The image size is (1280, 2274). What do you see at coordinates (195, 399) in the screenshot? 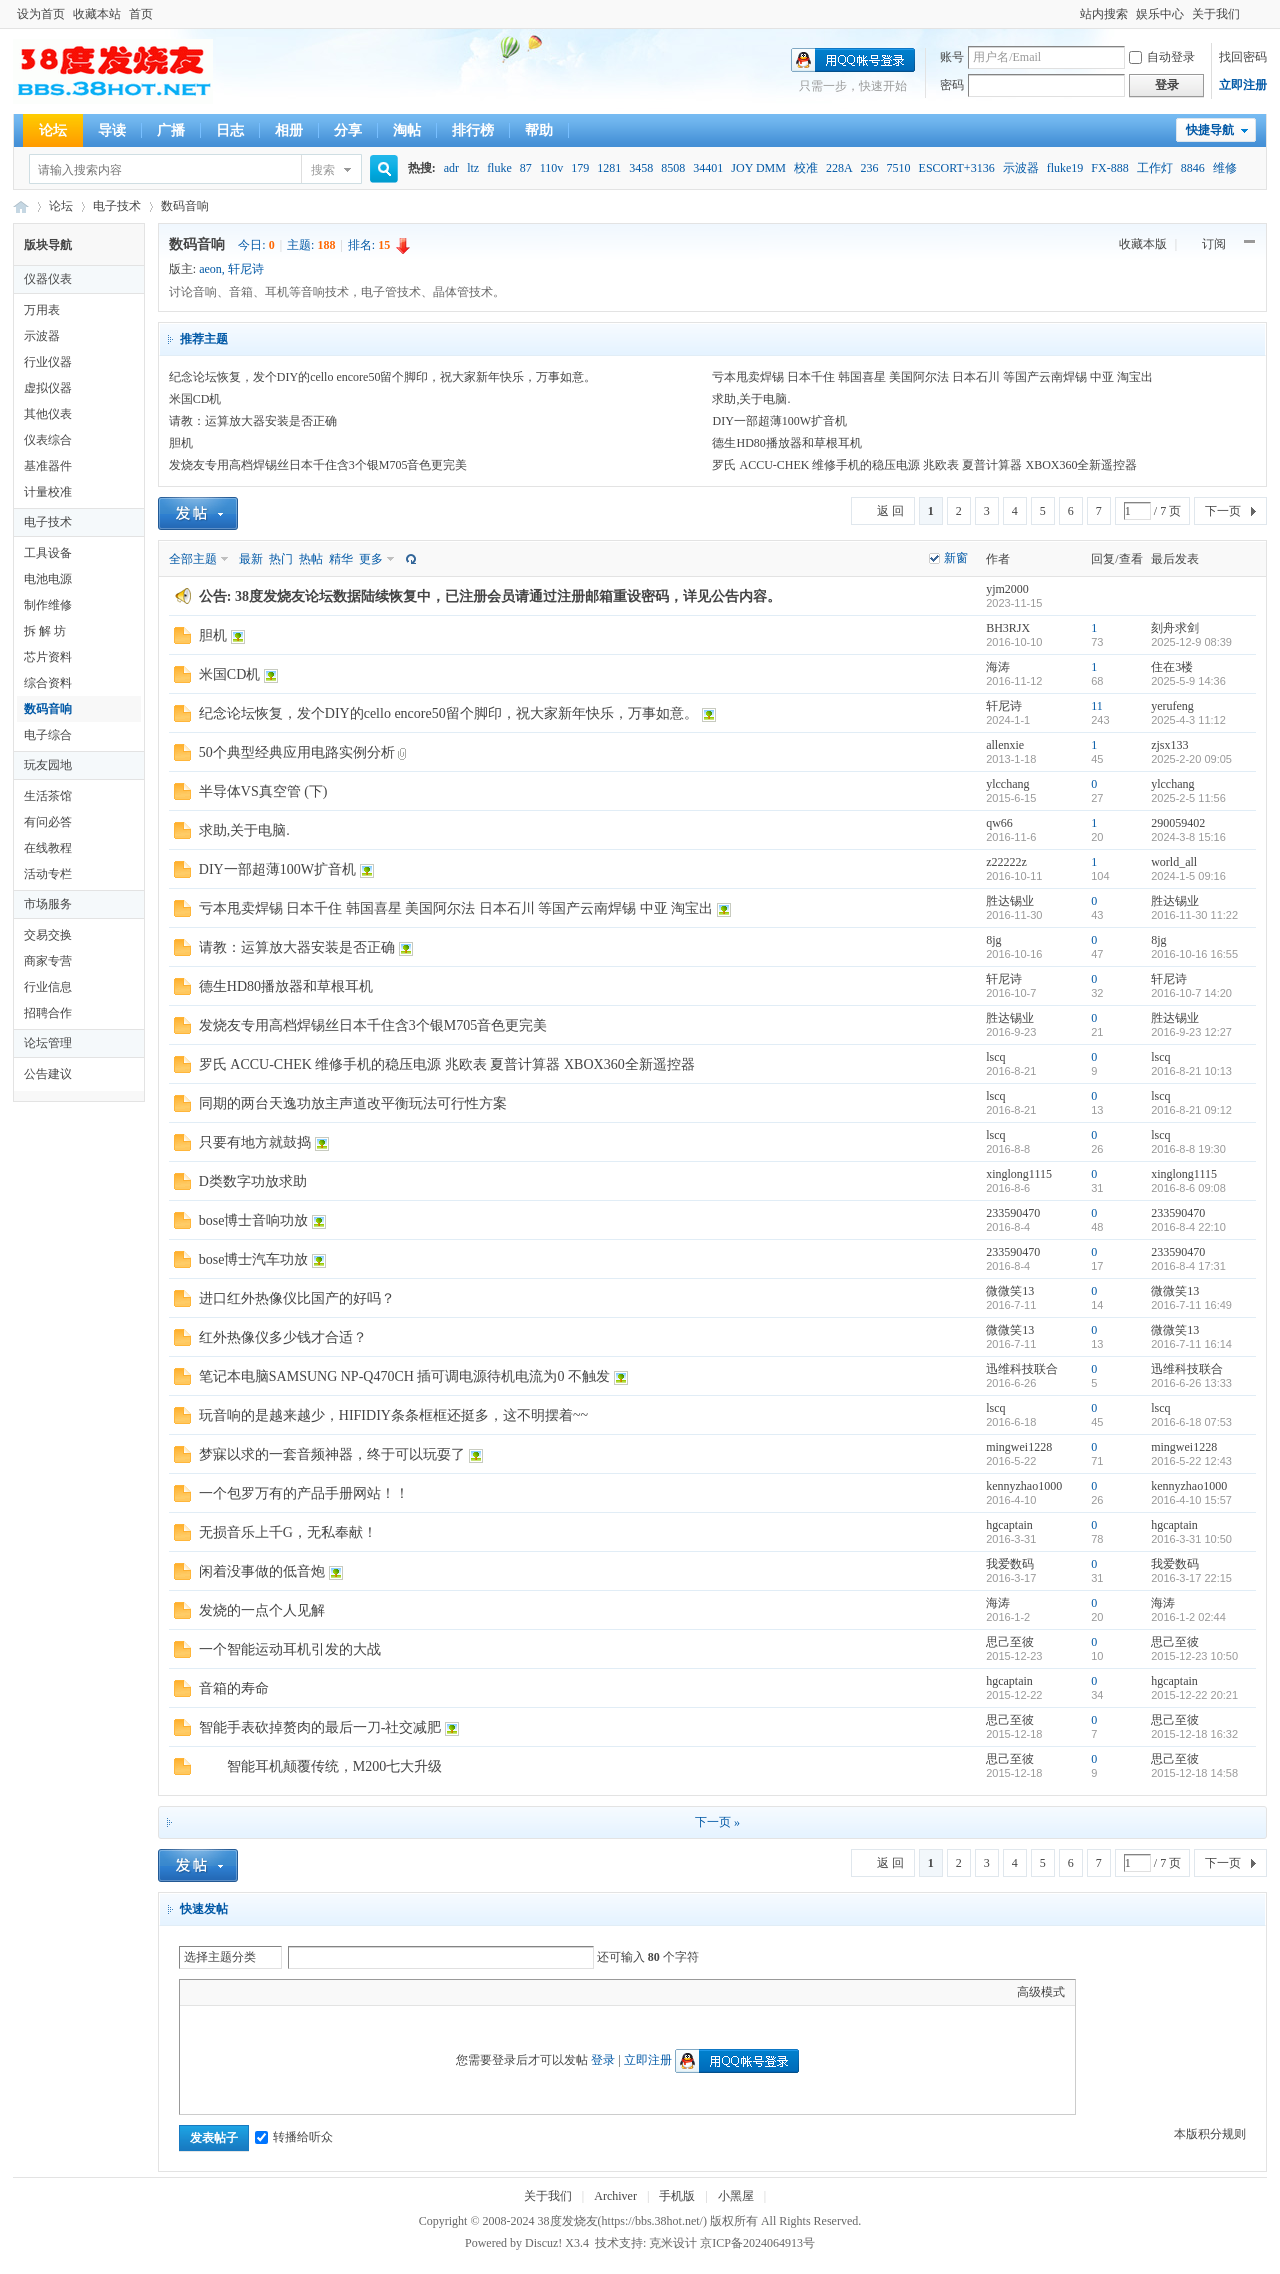
I see `米国CD机` at bounding box center [195, 399].